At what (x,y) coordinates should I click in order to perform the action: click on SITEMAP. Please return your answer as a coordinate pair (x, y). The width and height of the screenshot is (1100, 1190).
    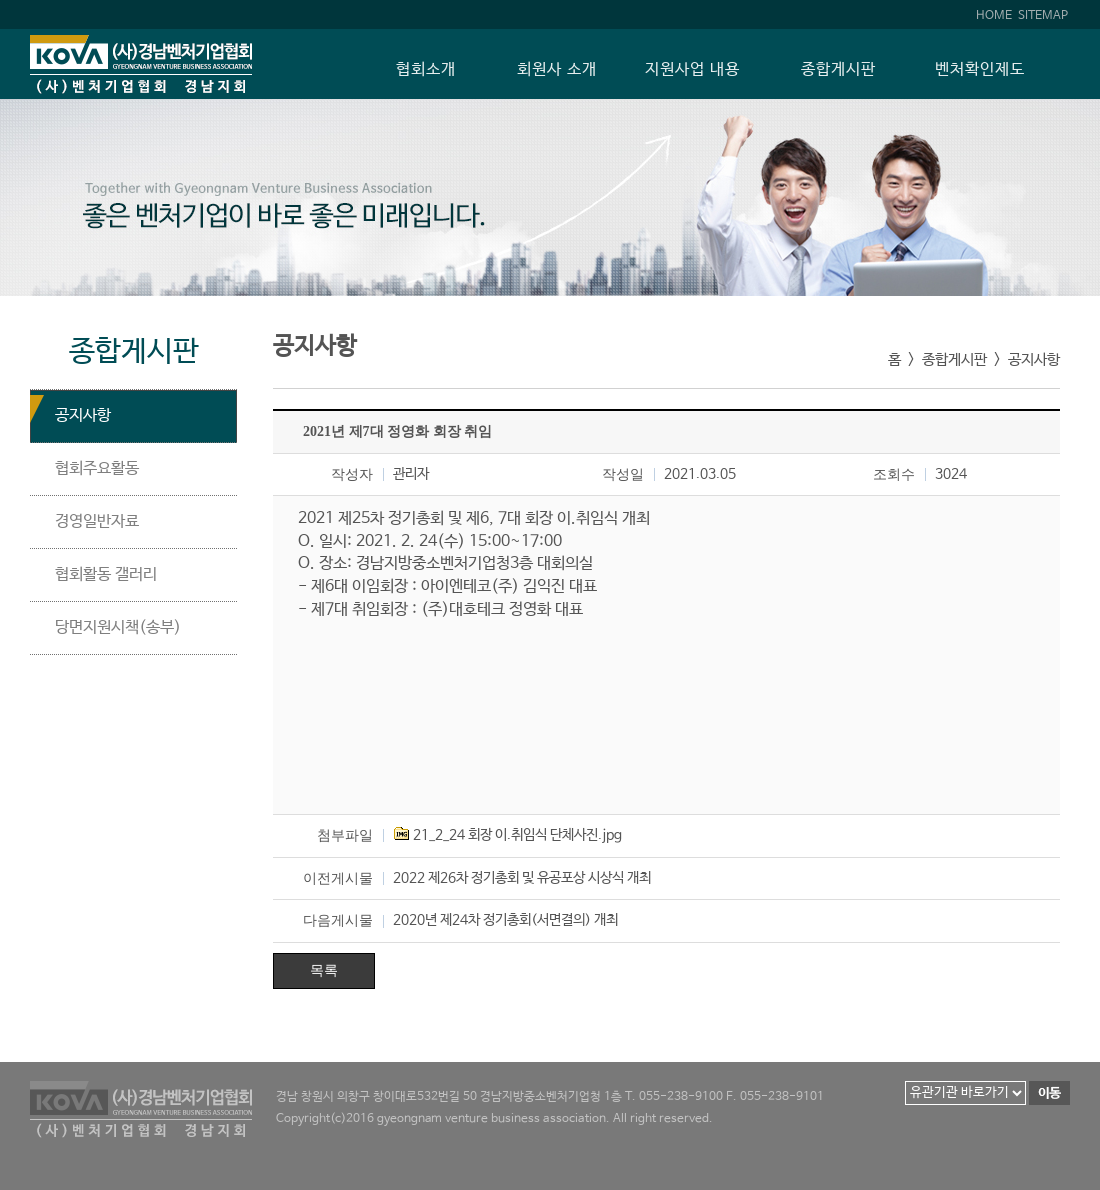
    Looking at the image, I should click on (1043, 15).